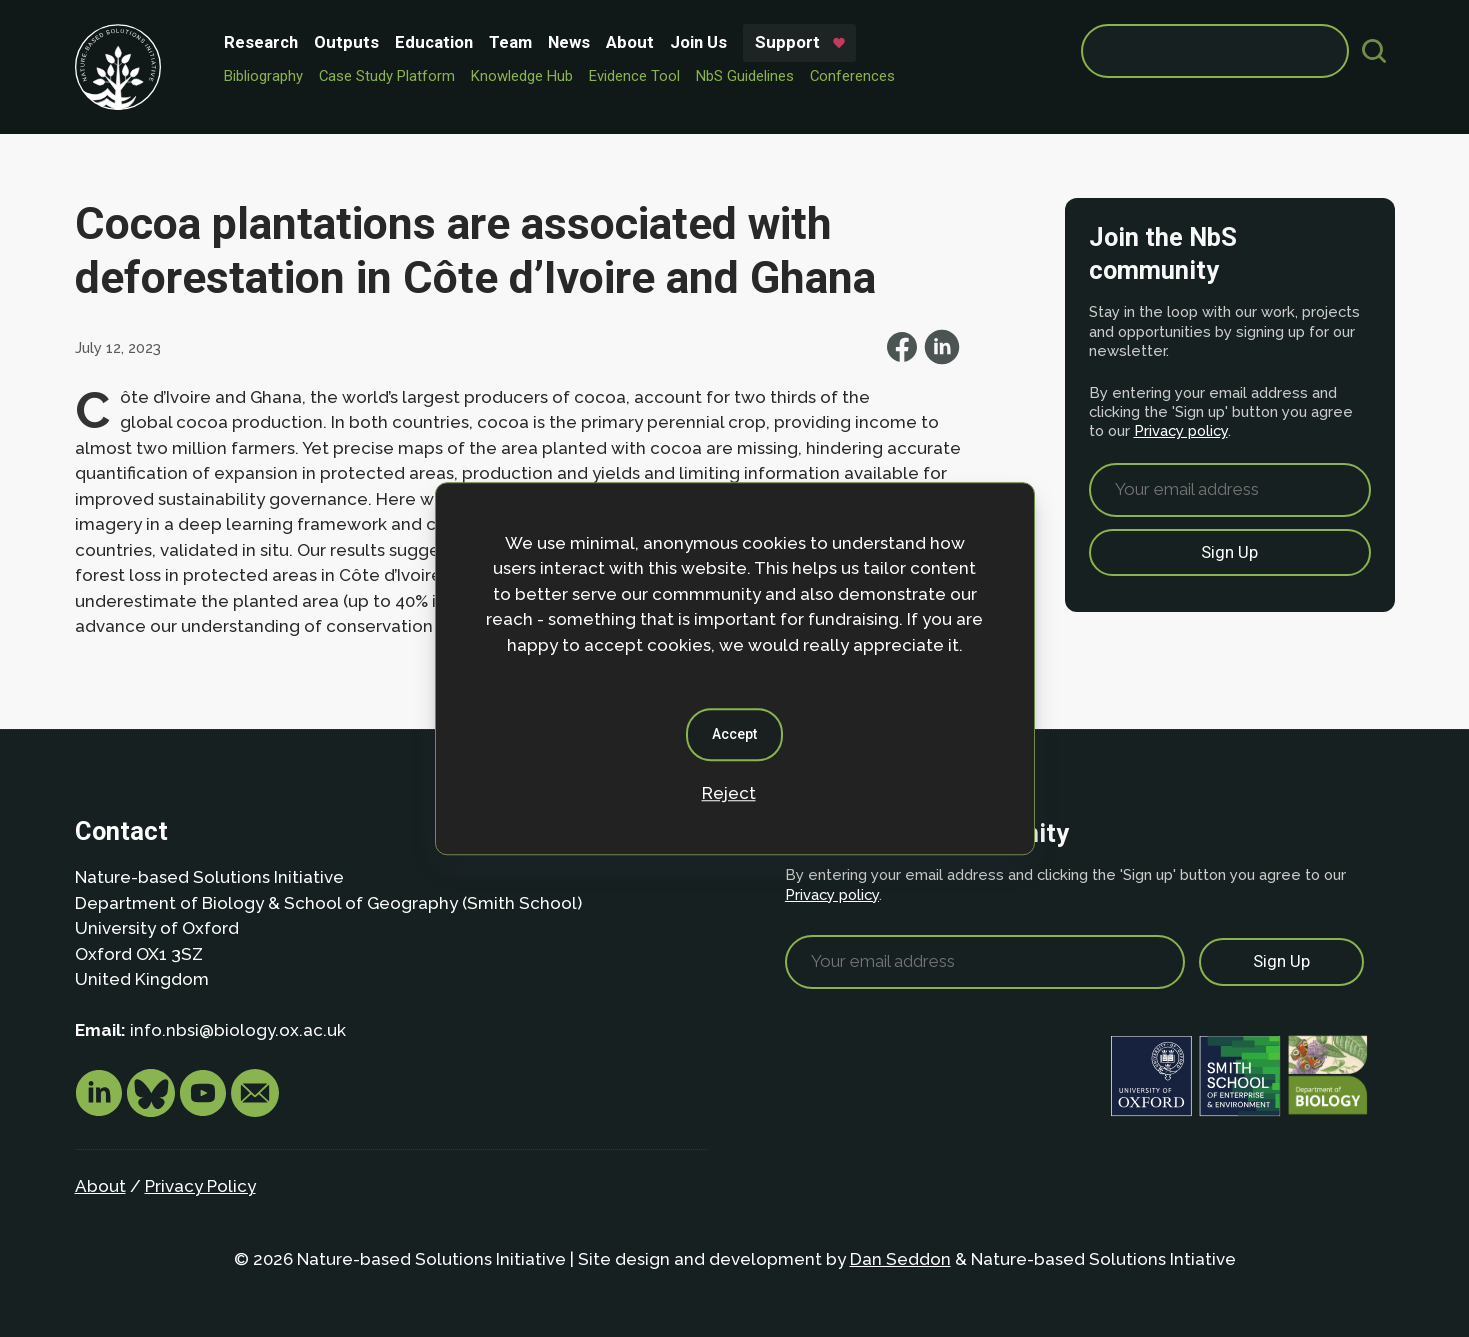 This screenshot has width=1469, height=1337. I want to click on Bibliography, so click(263, 76).